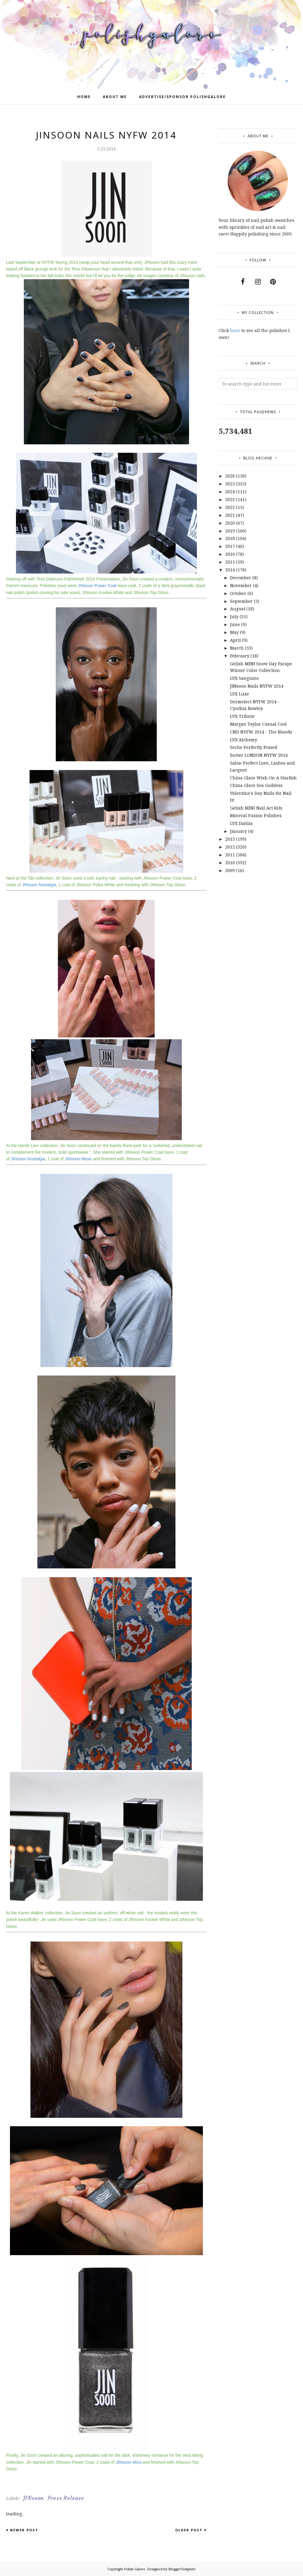 Image resolution: width=303 pixels, height=2576 pixels. What do you see at coordinates (234, 632) in the screenshot?
I see `May` at bounding box center [234, 632].